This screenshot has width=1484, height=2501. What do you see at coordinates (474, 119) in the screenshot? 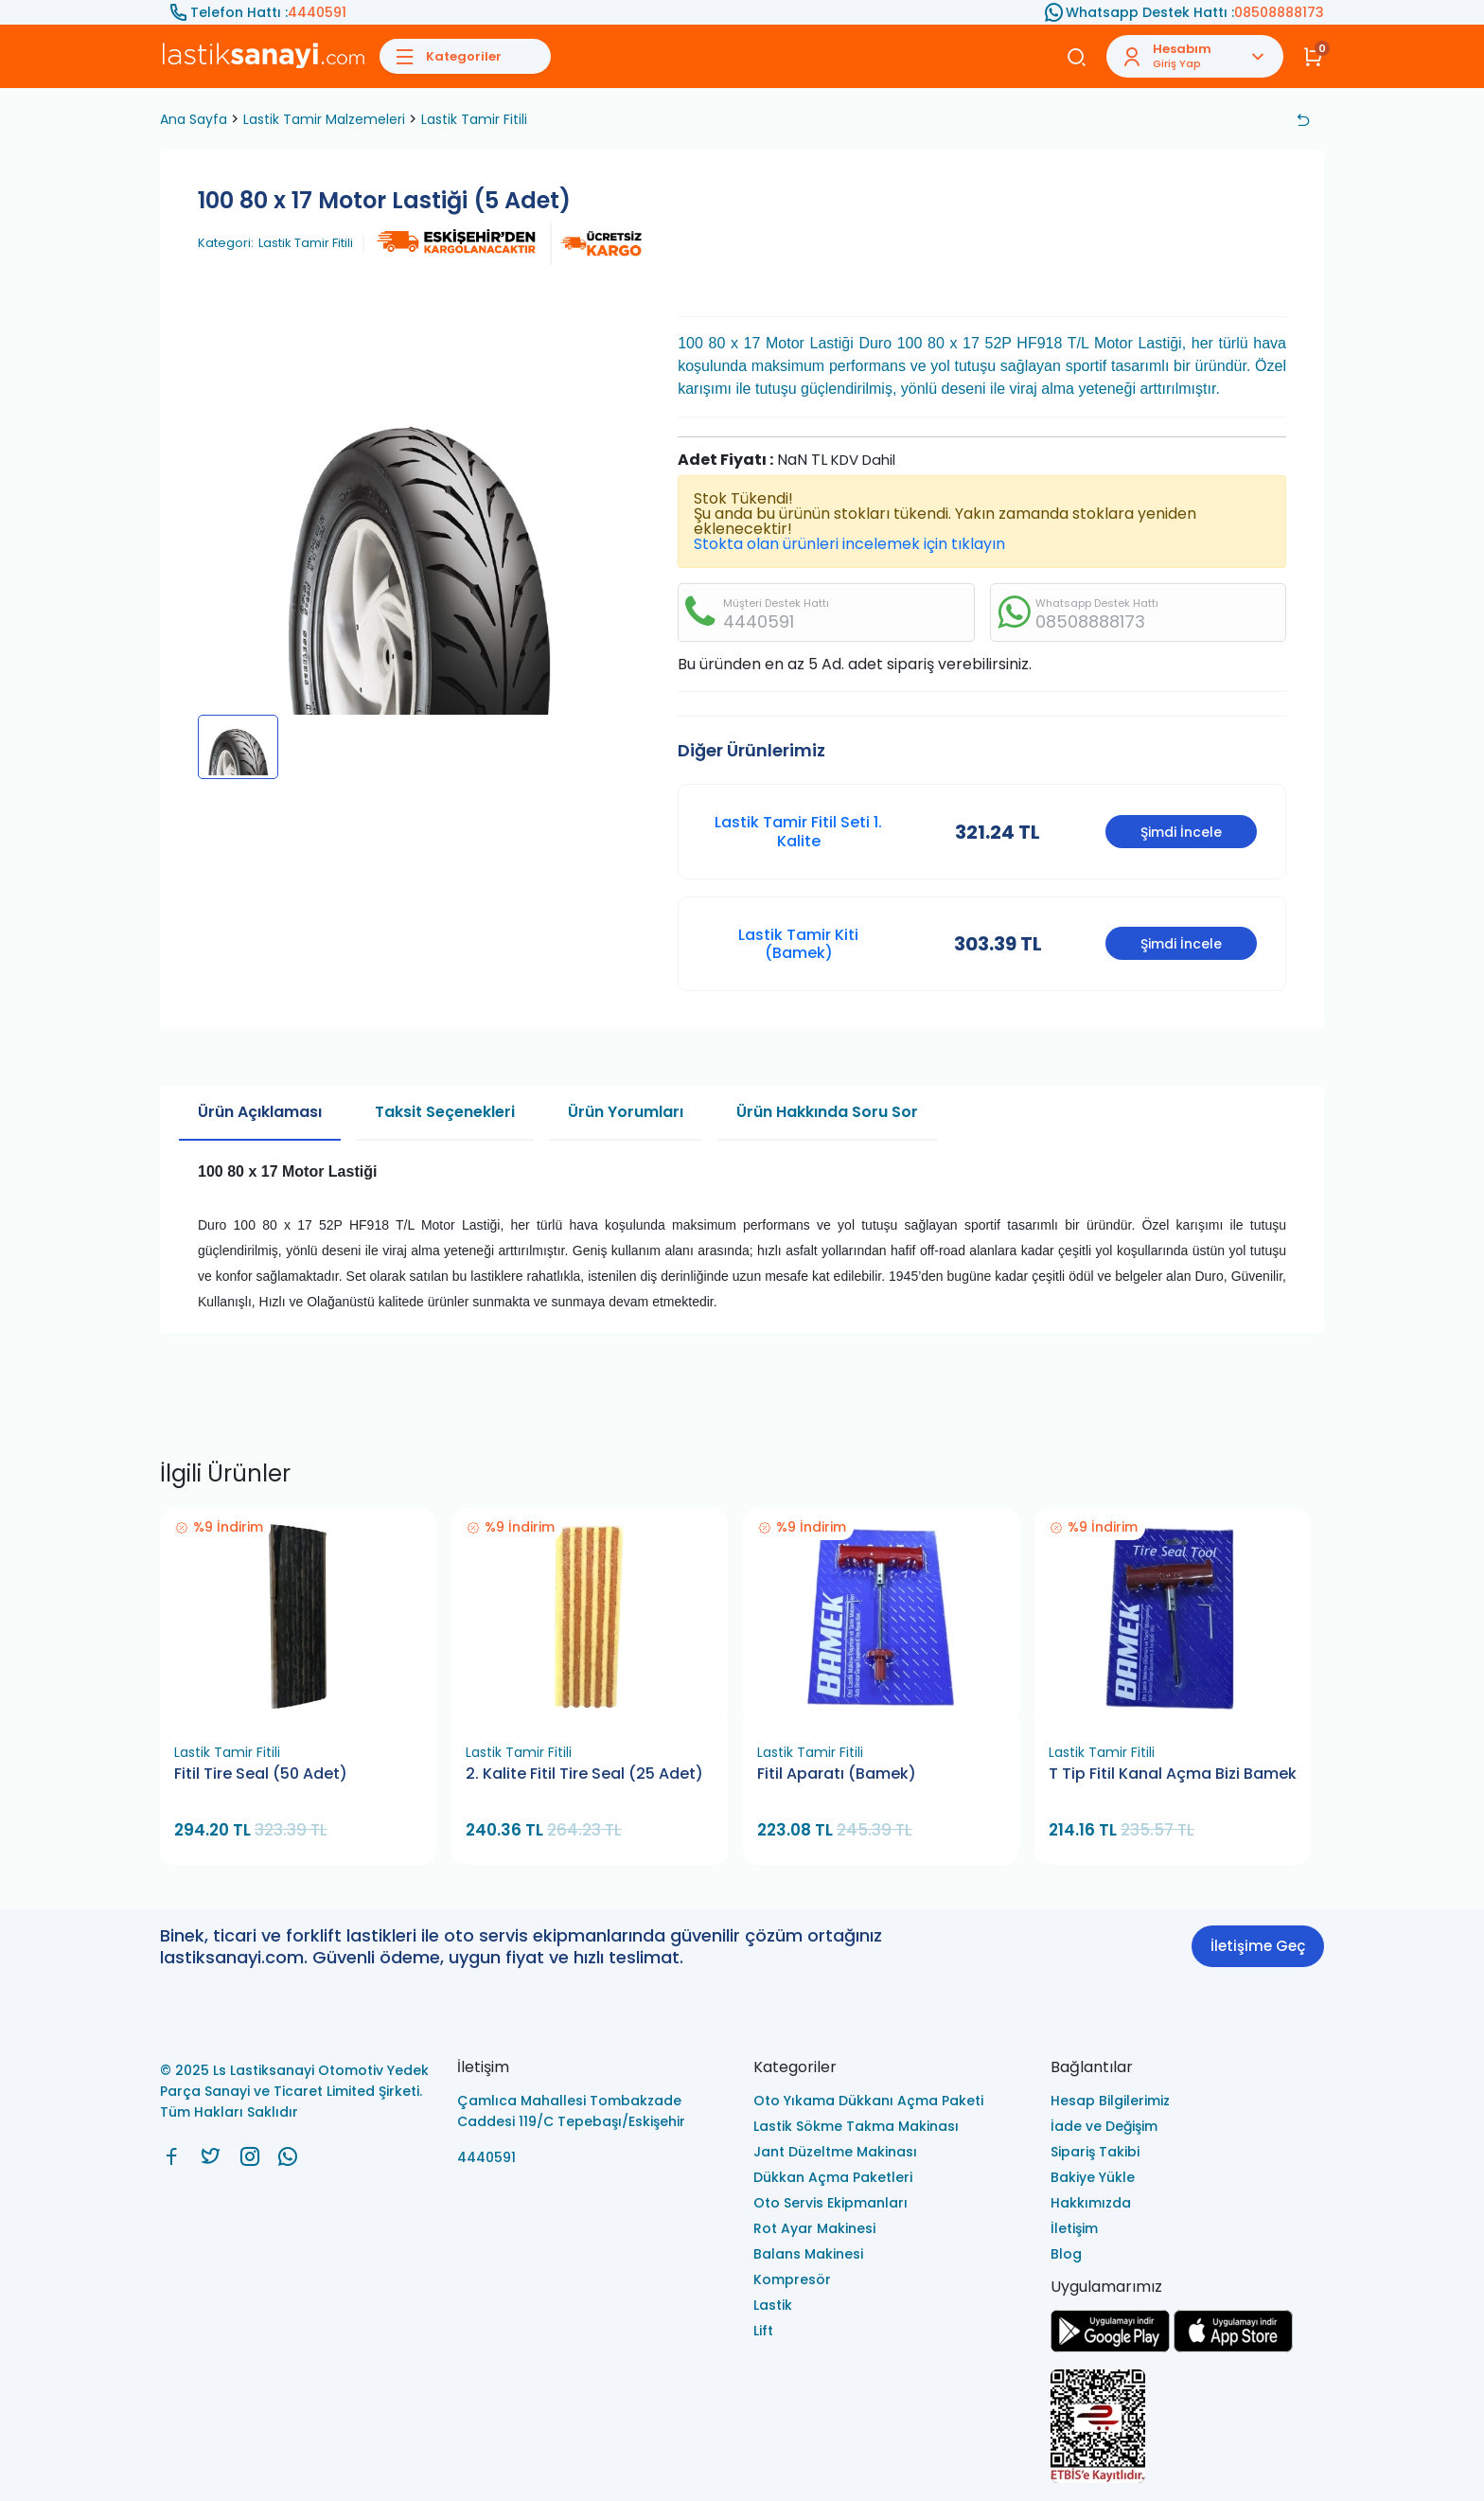
I see `Lastik Tamir Fitili` at bounding box center [474, 119].